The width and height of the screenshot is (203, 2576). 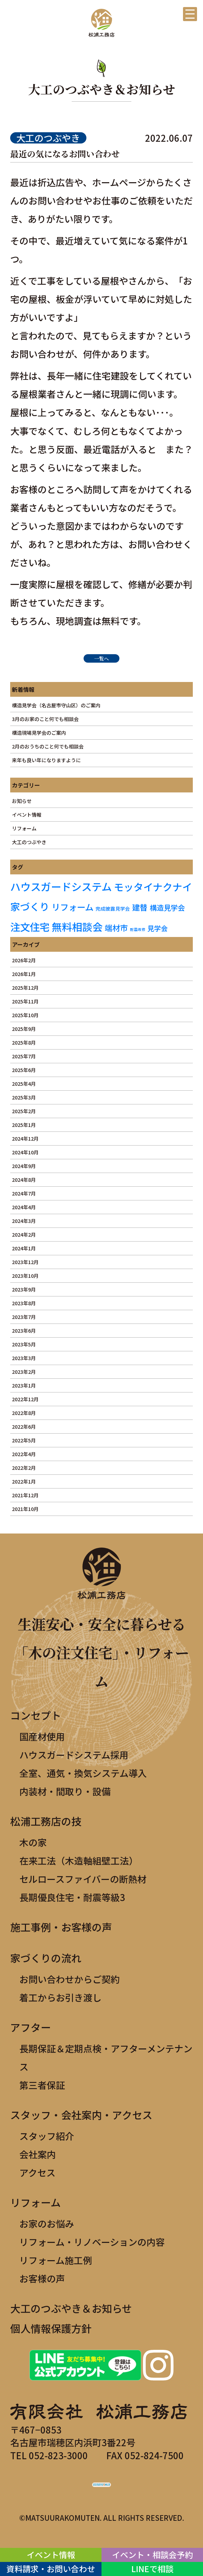 What do you see at coordinates (24, 1193) in the screenshot?
I see `2024年7月` at bounding box center [24, 1193].